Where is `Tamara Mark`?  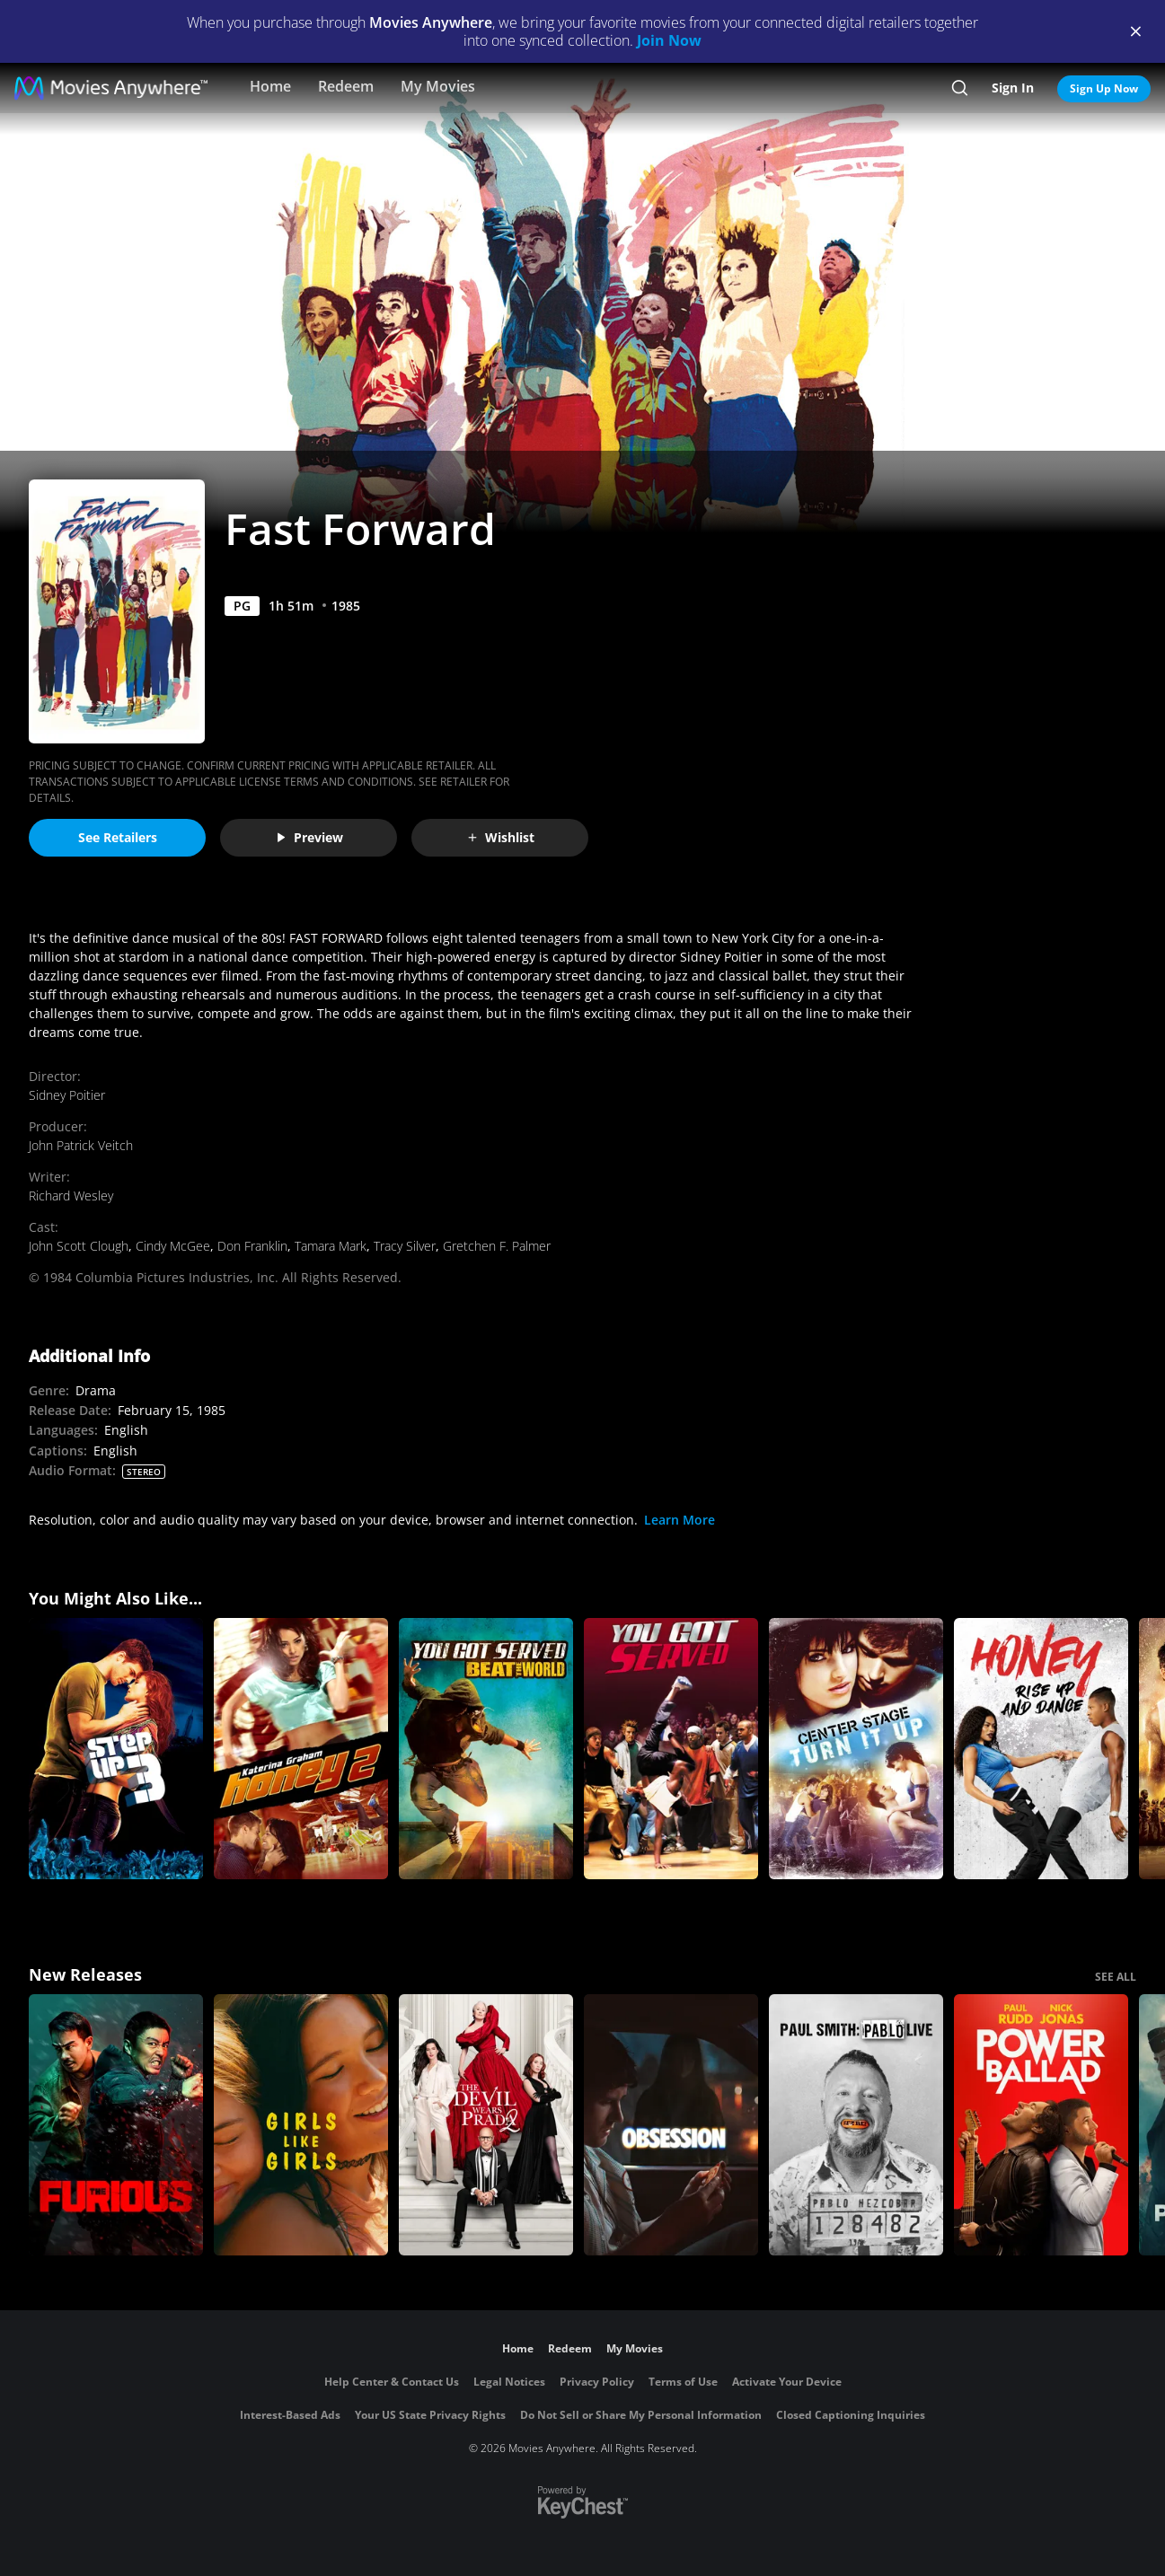 Tamara Mark is located at coordinates (330, 1245).